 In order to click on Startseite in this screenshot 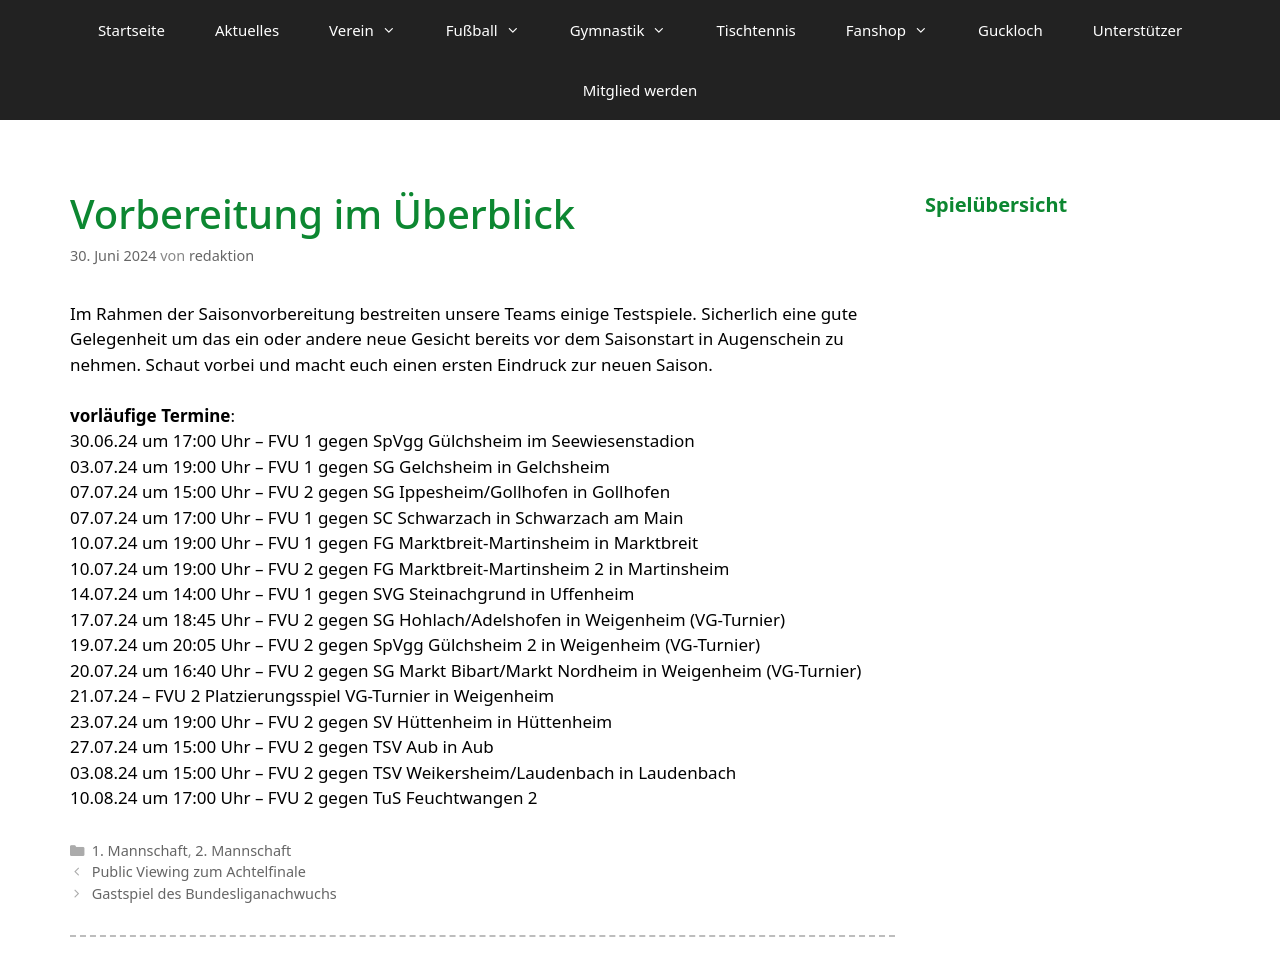, I will do `click(131, 30)`.